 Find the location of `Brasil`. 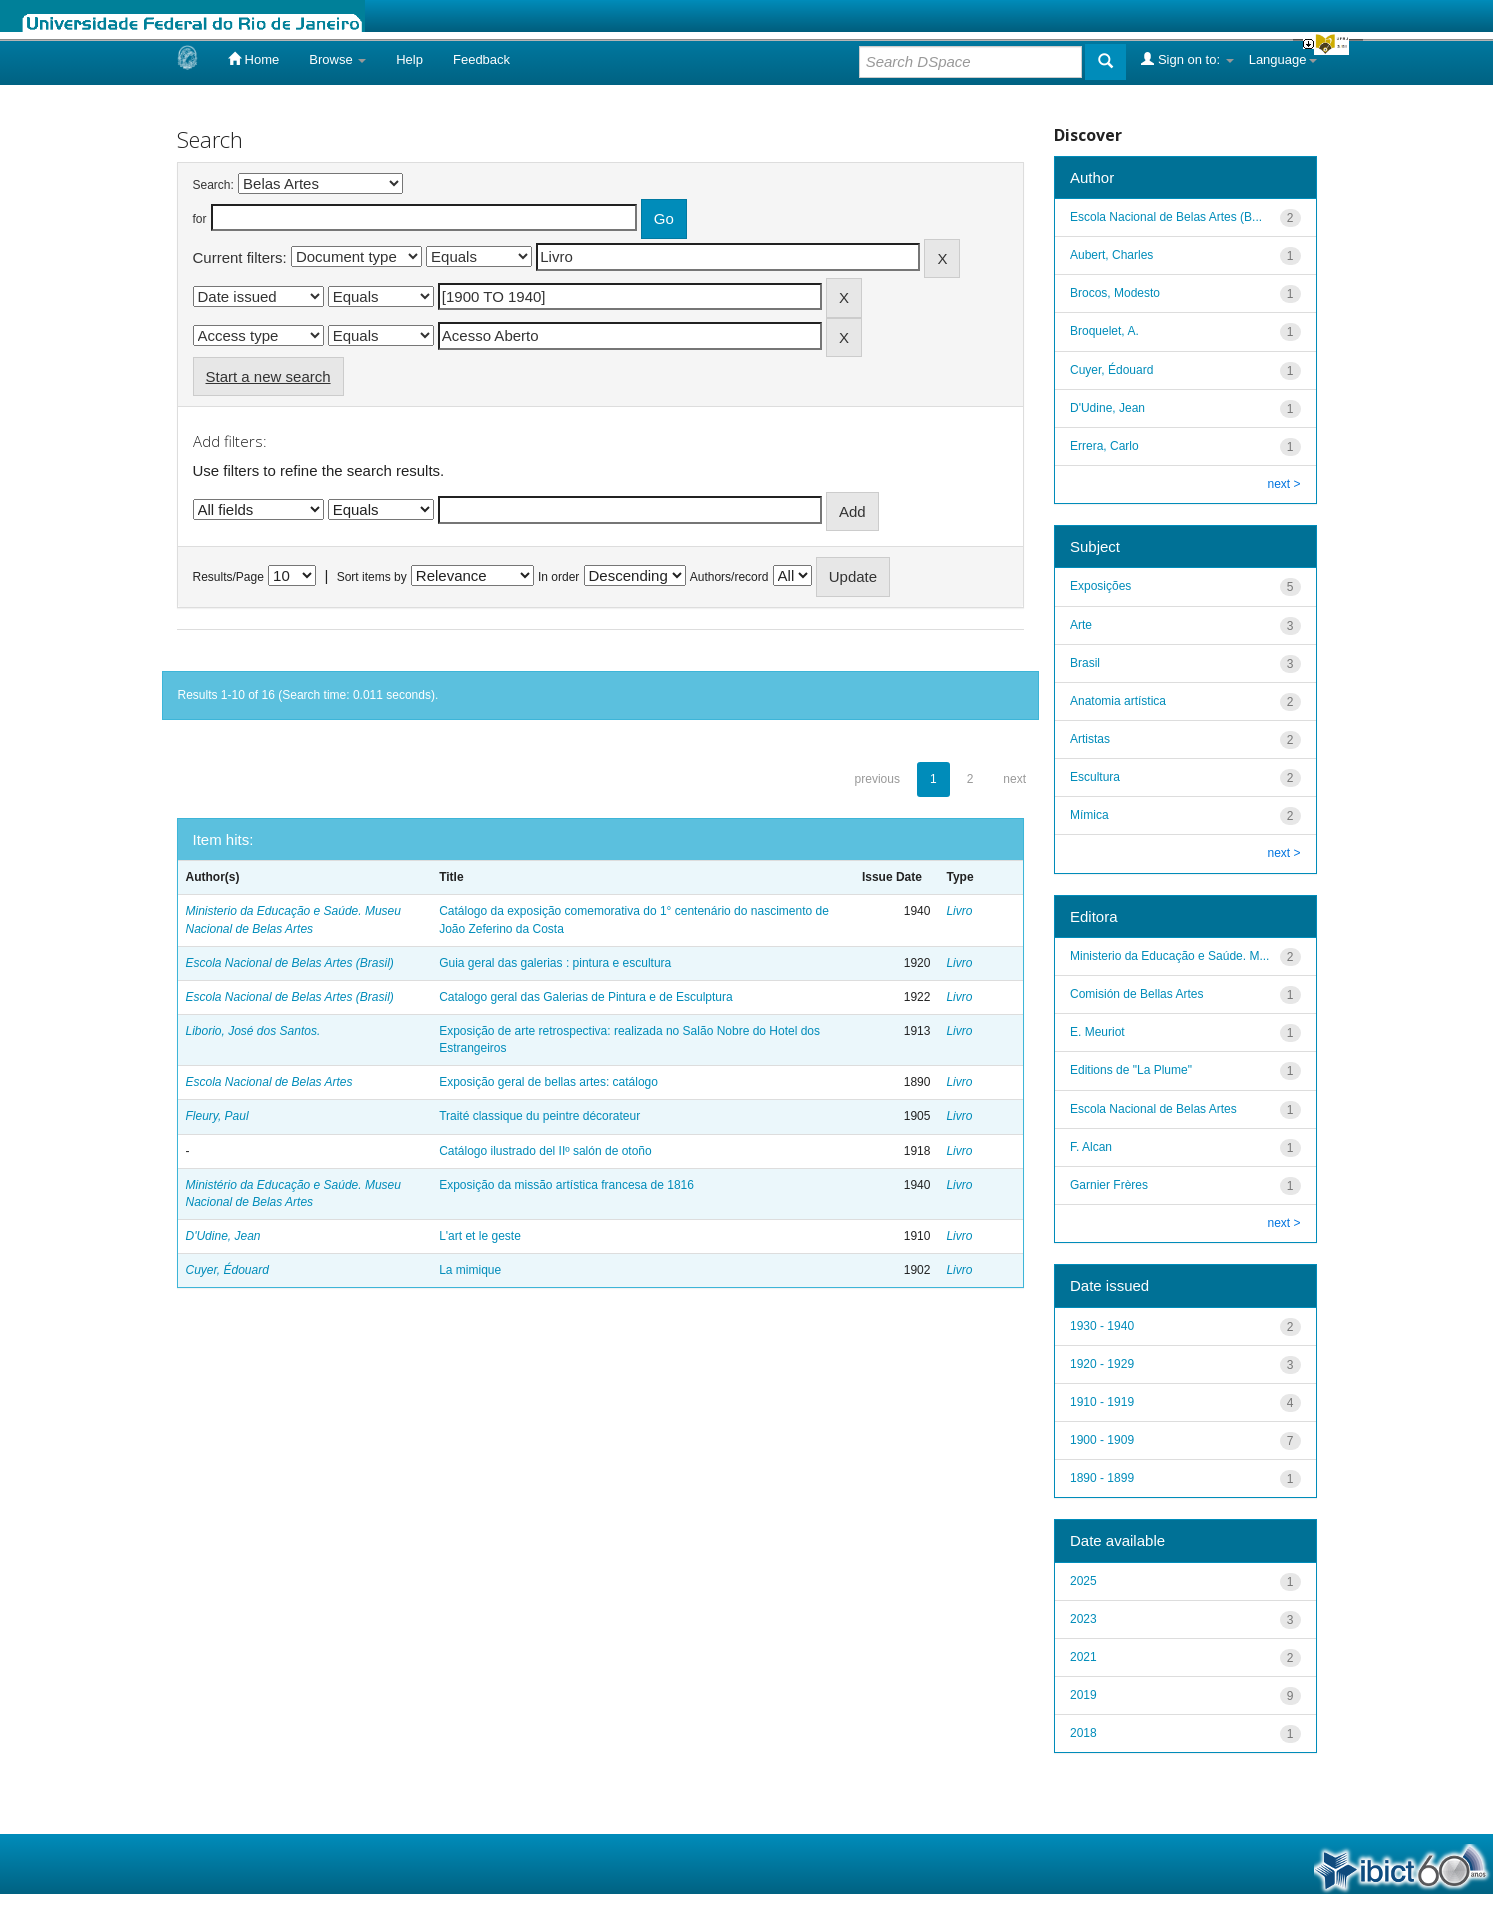

Brasil is located at coordinates (1085, 663).